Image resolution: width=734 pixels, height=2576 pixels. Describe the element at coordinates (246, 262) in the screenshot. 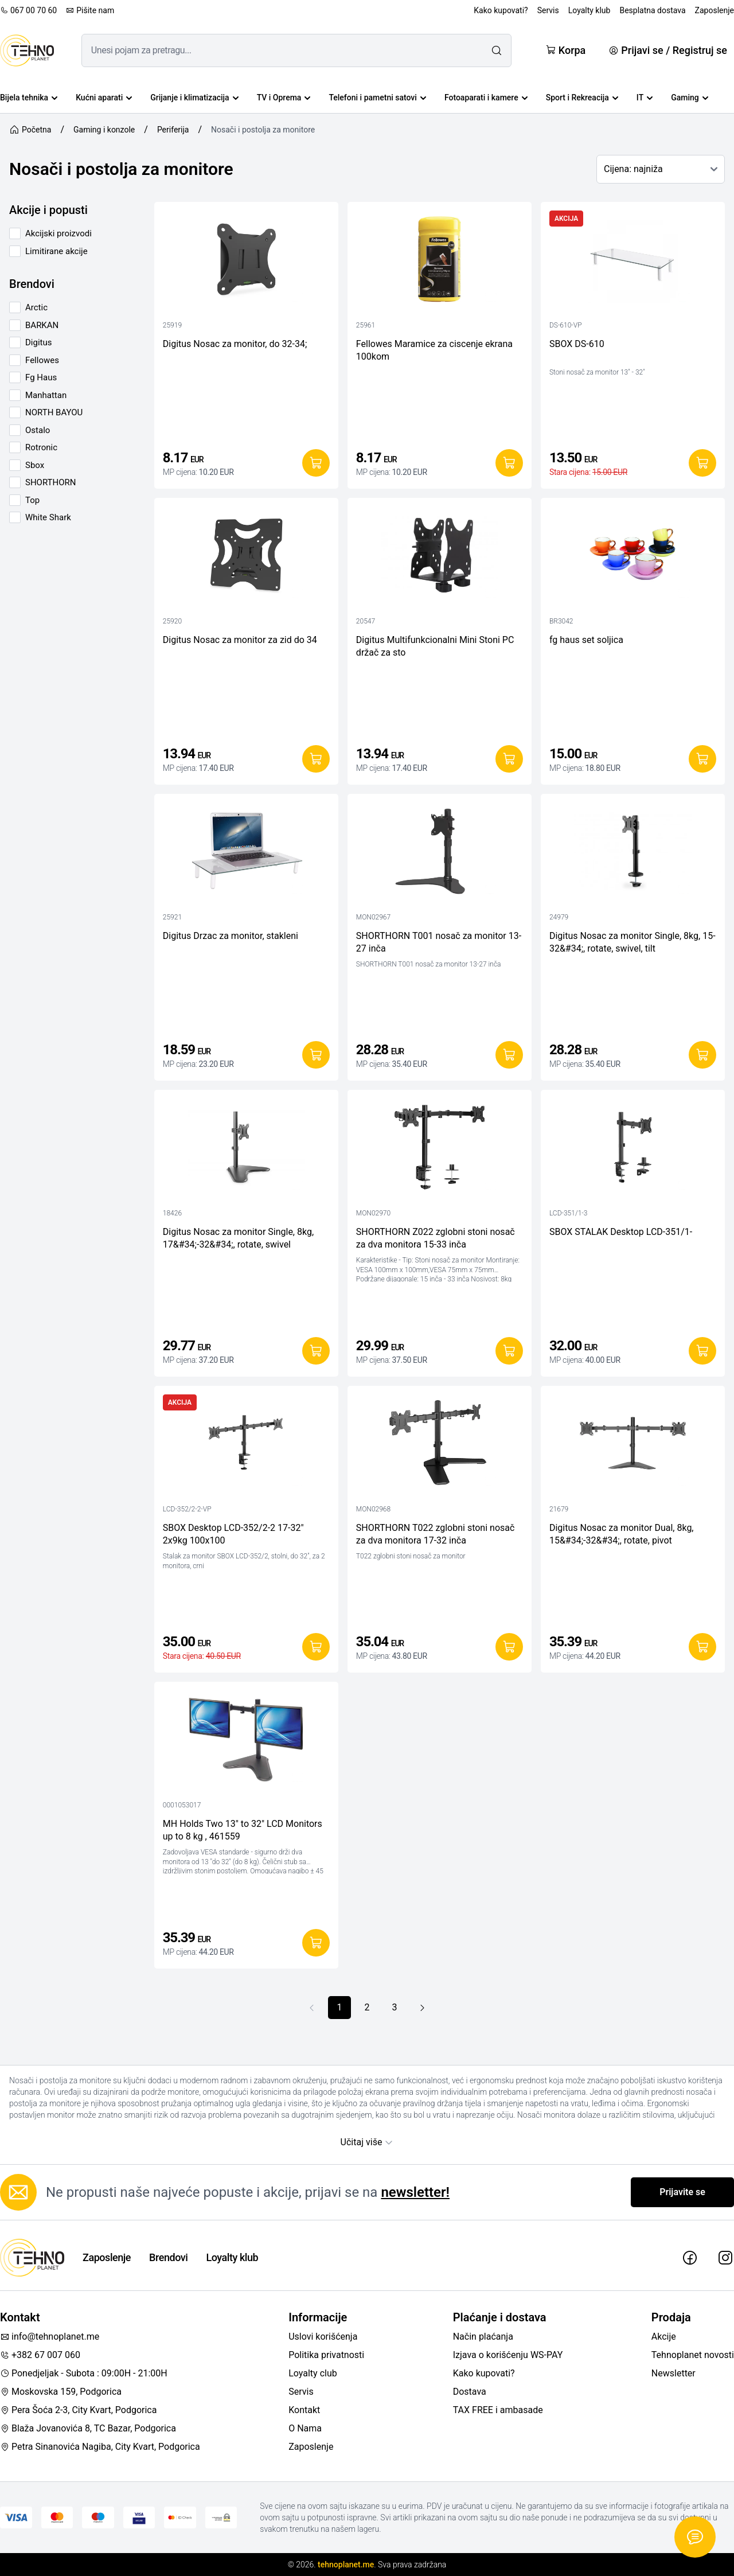

I see `[Digitus Nosac za monitor, do 32-34;]` at that location.